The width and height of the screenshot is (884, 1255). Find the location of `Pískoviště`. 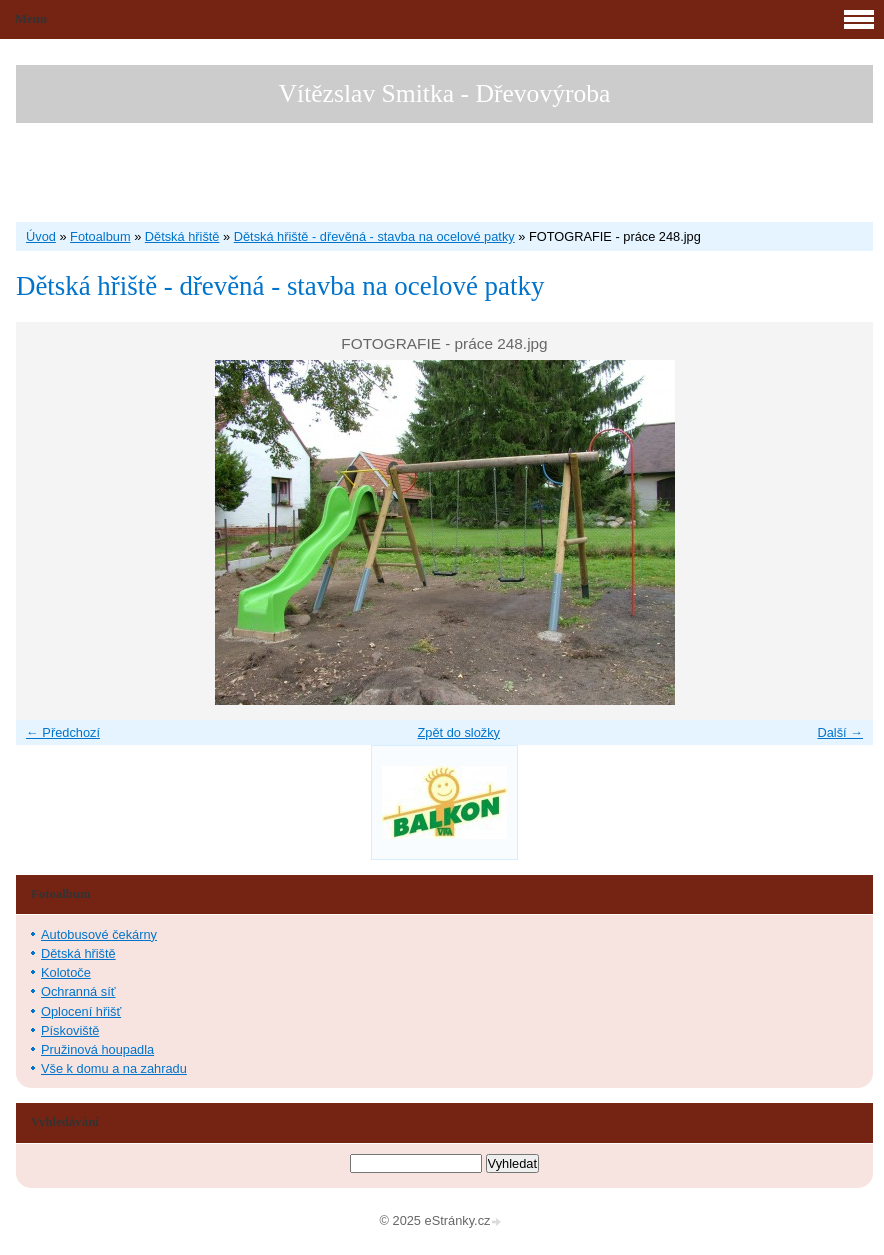

Pískoviště is located at coordinates (70, 1030).